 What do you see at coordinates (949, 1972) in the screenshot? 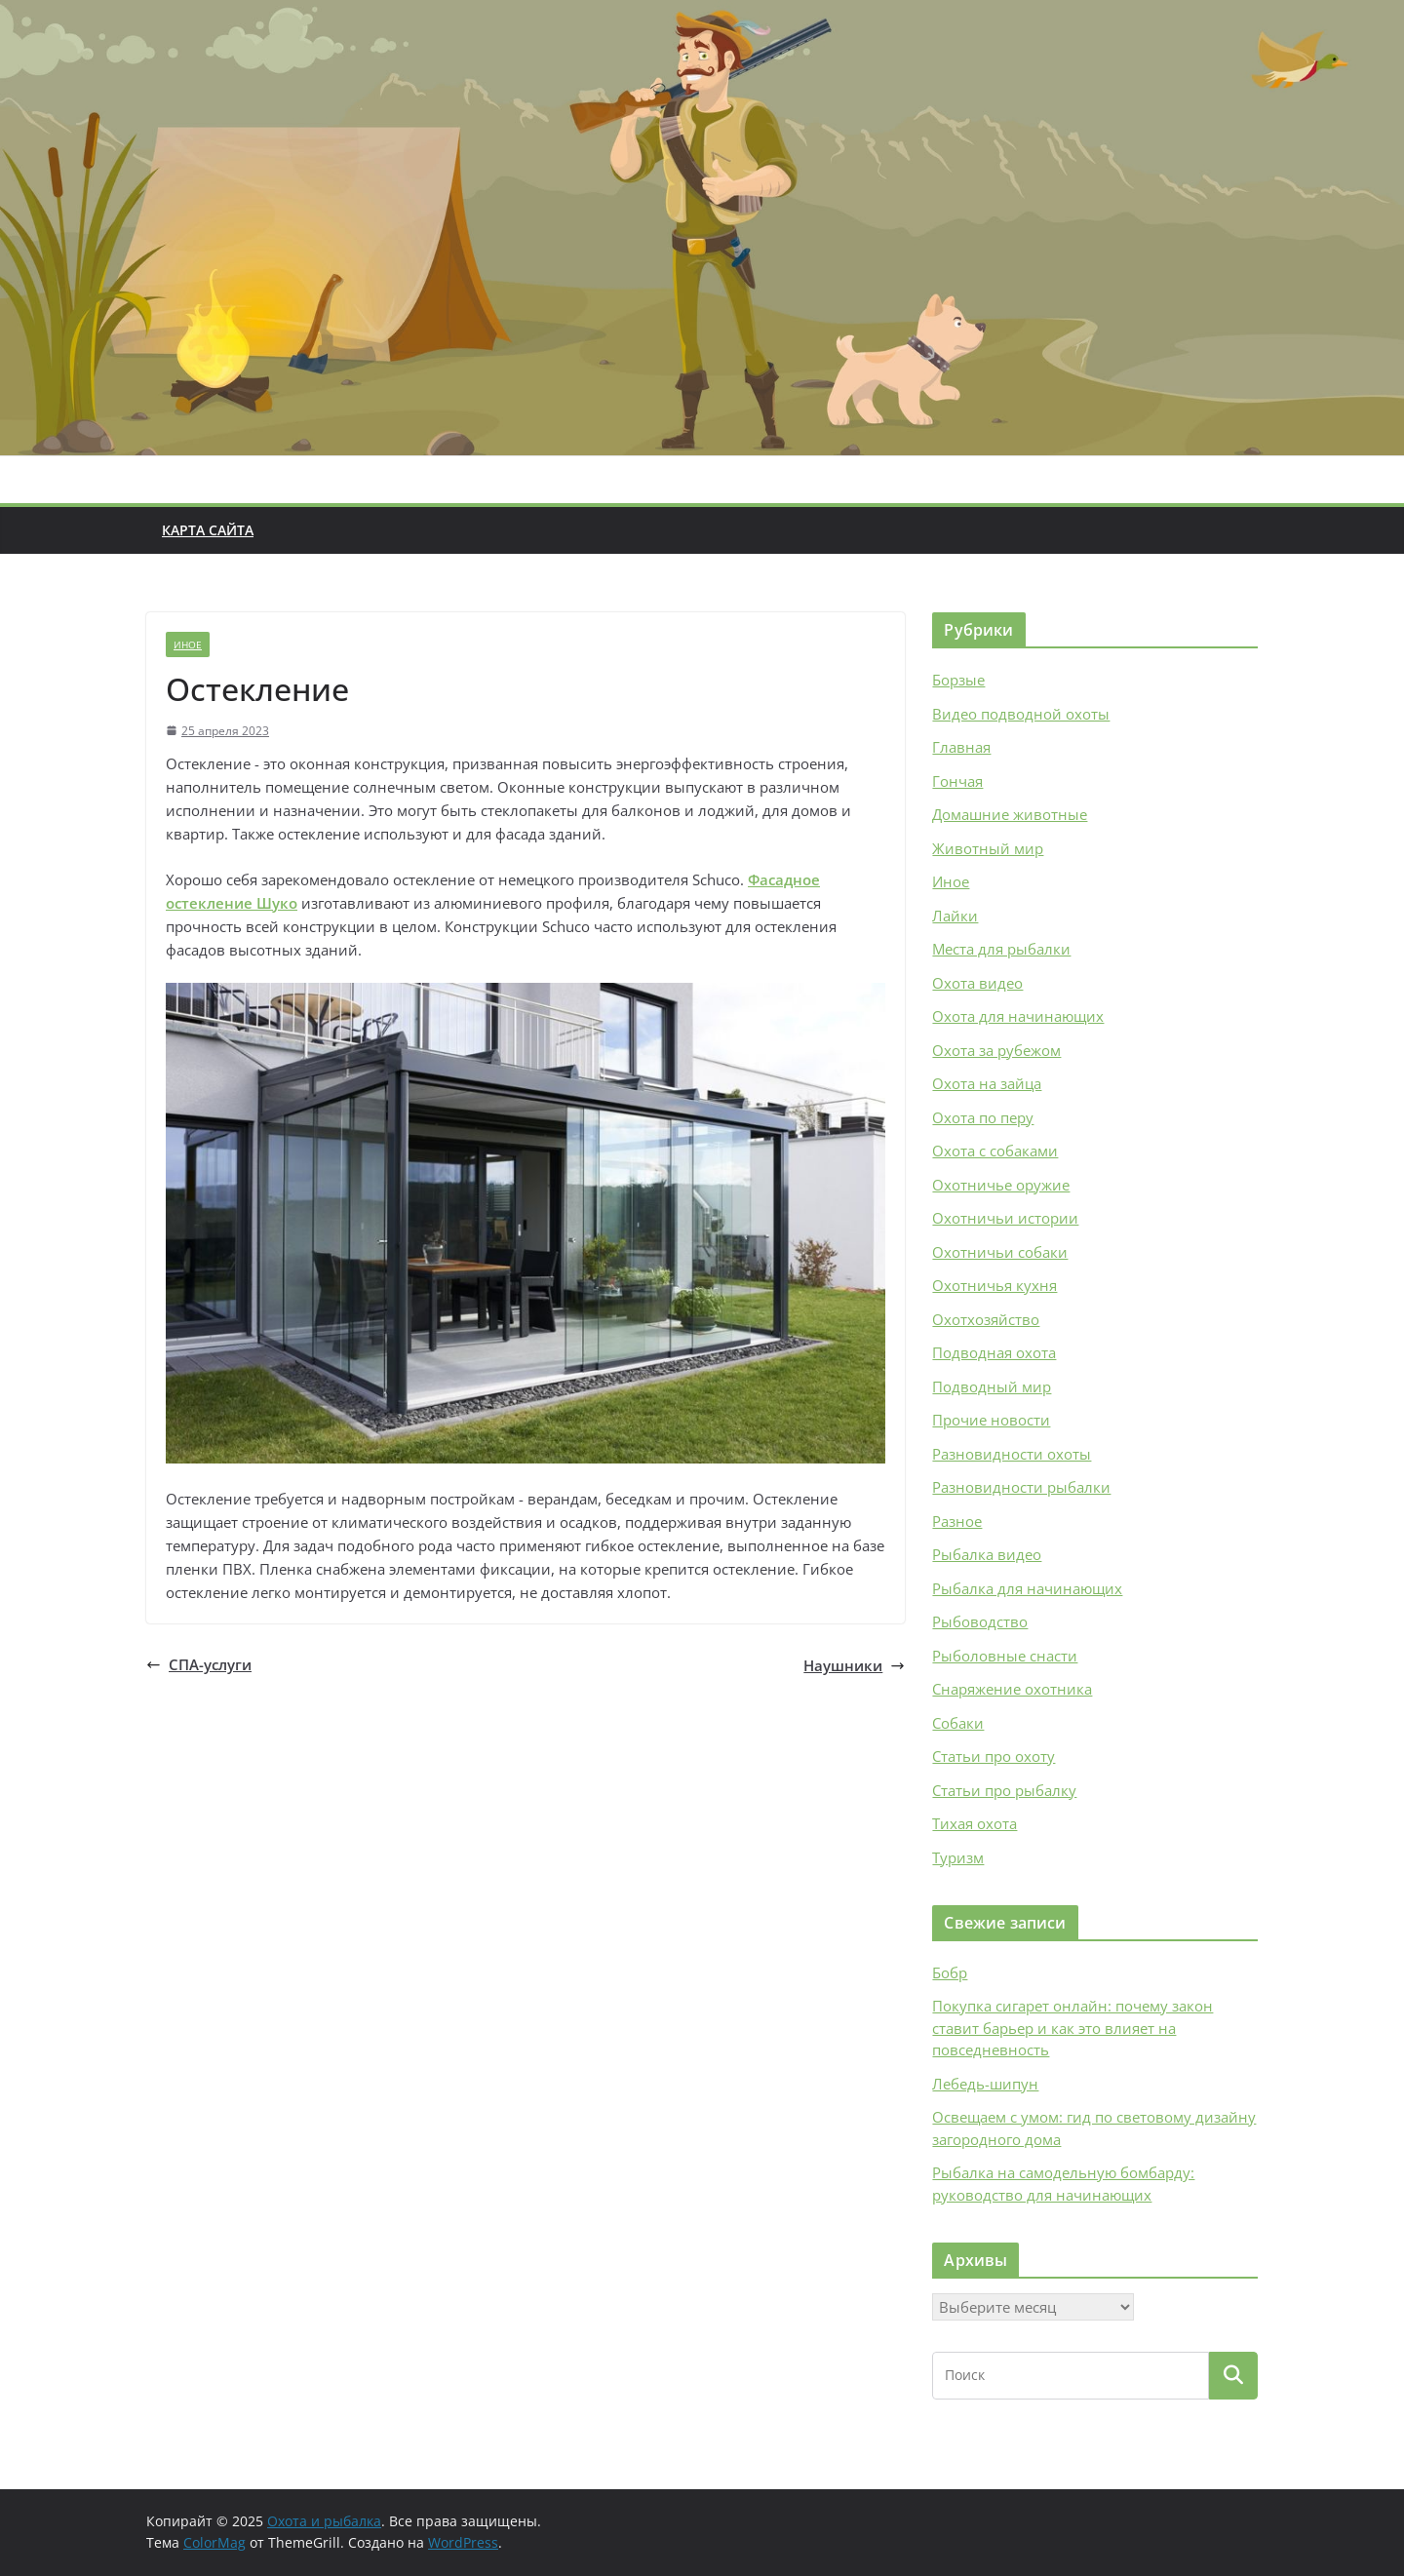
I see `Бобр` at bounding box center [949, 1972].